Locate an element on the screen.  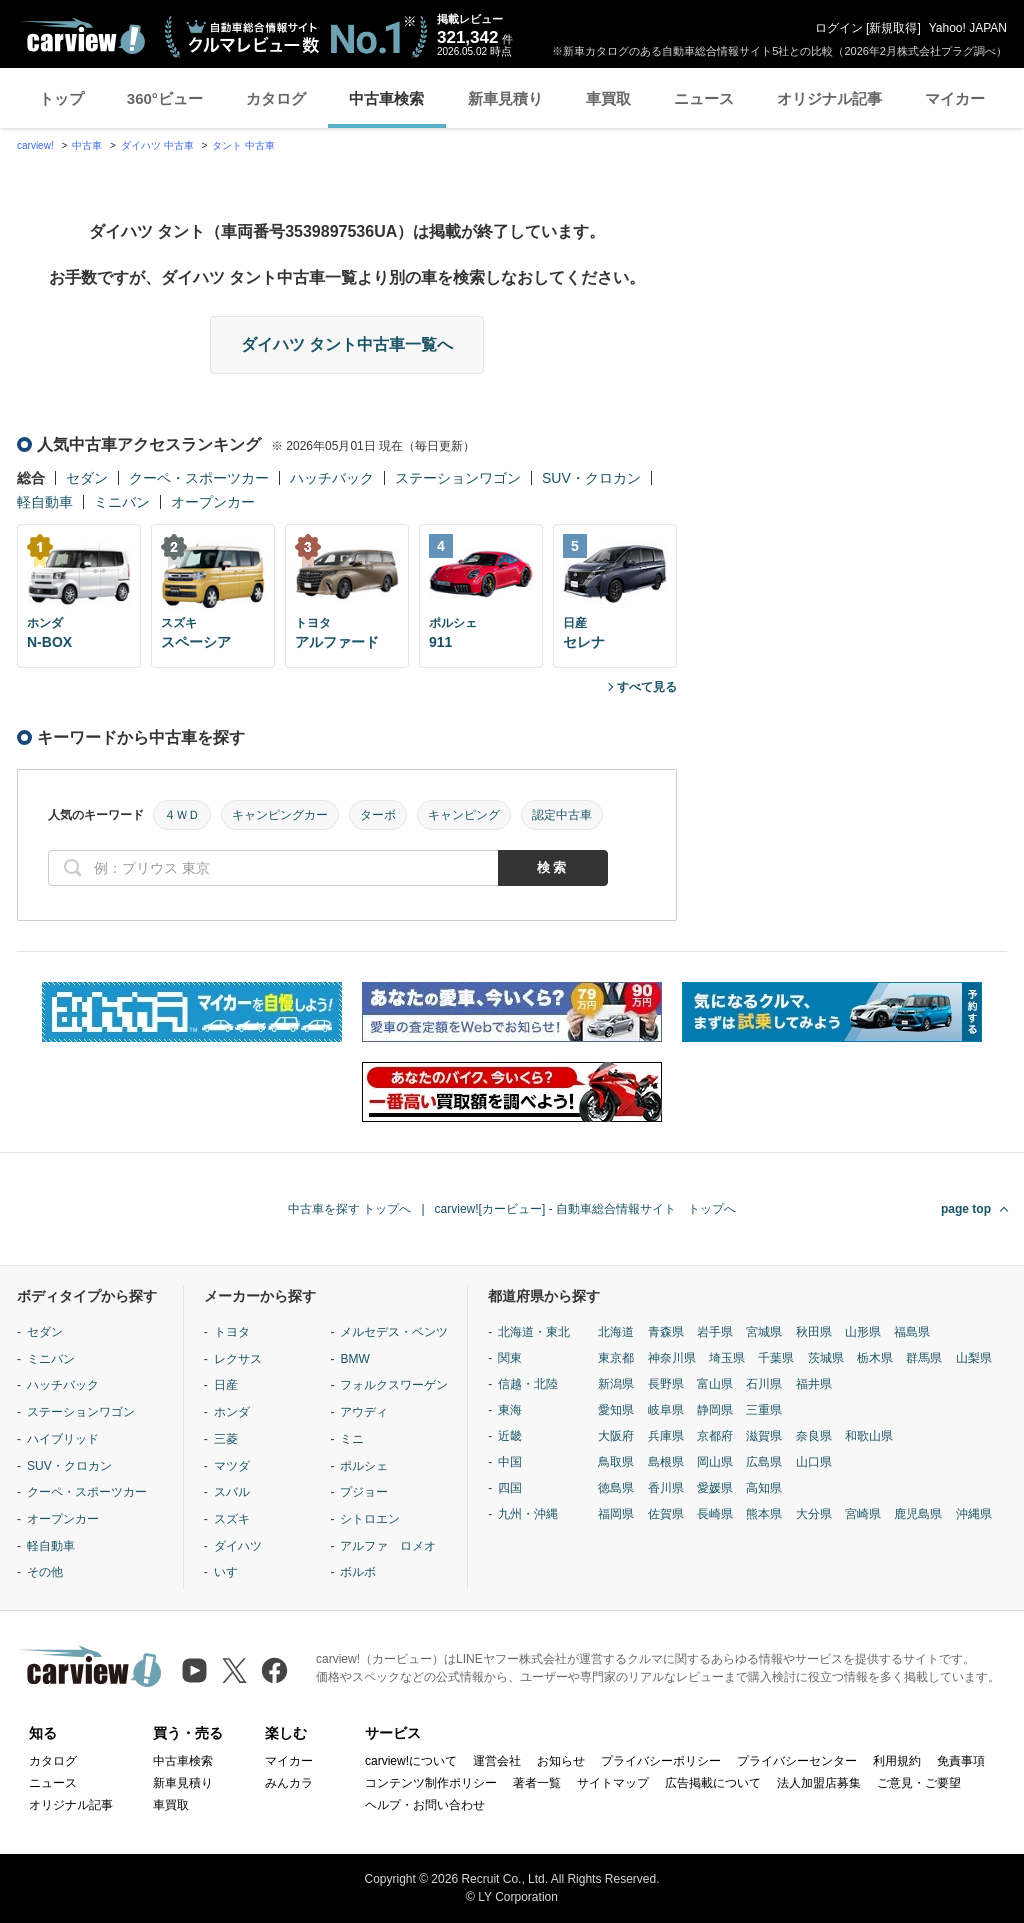
利用規約 is located at coordinates (897, 1761).